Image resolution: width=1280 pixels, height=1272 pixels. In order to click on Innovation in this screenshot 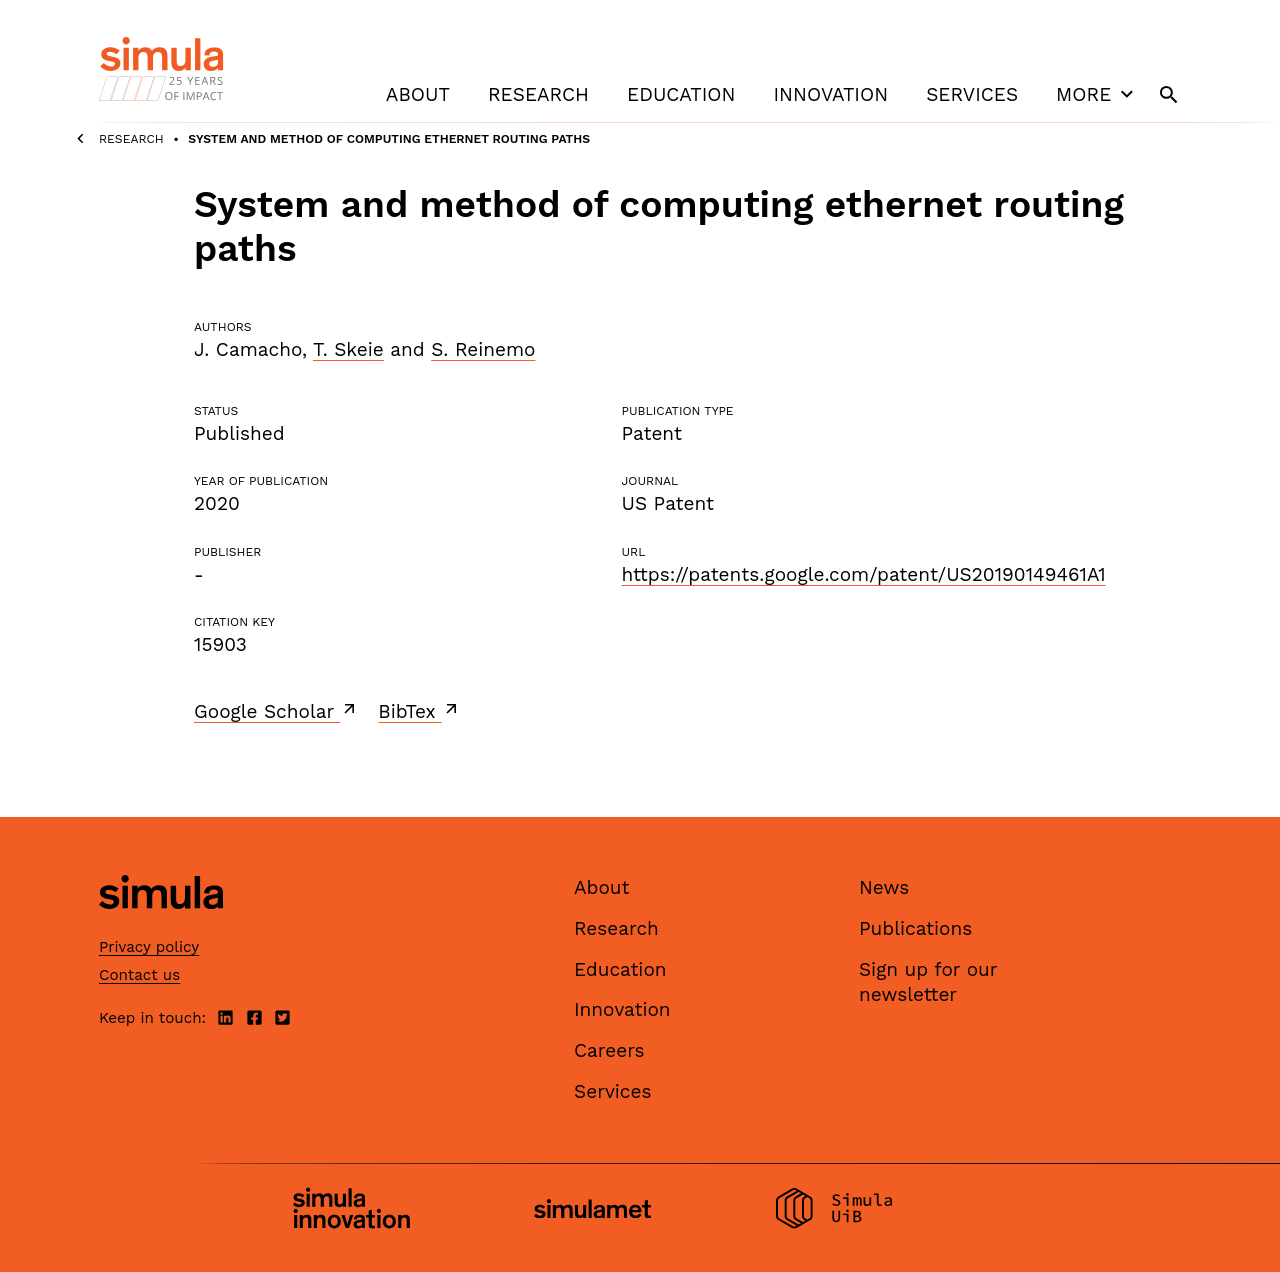, I will do `click(830, 94)`.